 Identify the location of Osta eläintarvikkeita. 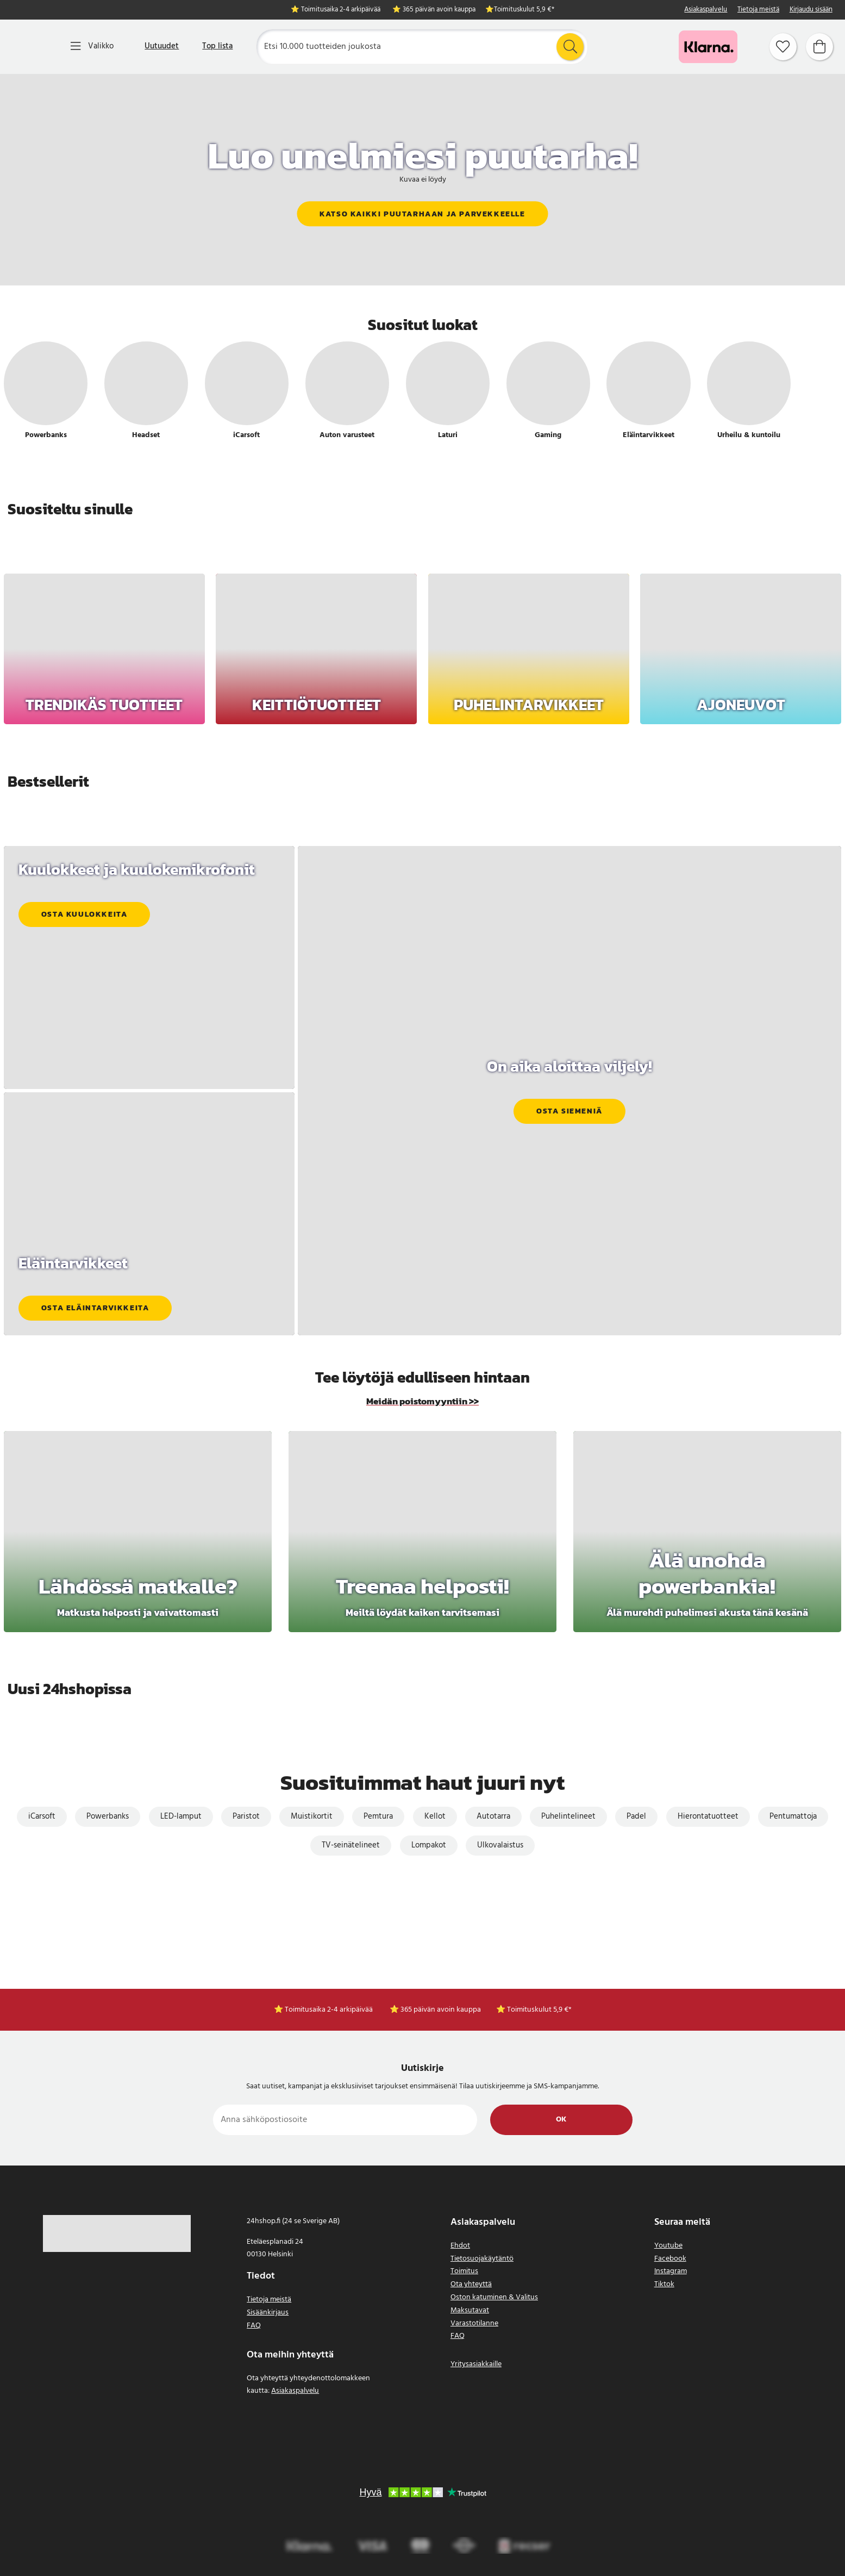
(95, 1308).